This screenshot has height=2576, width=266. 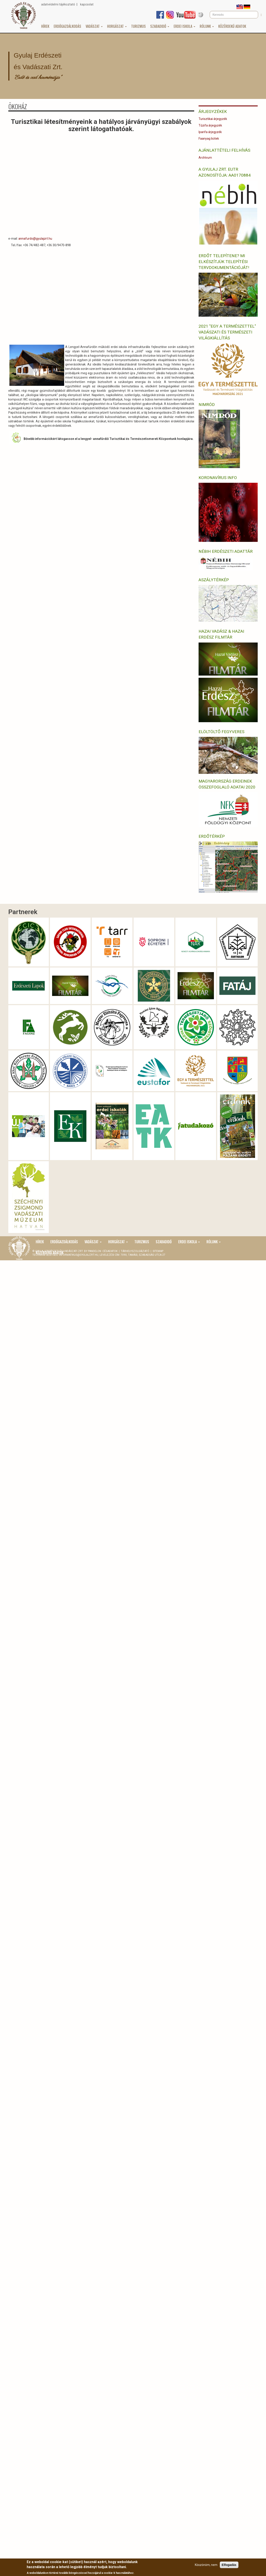 I want to click on Iparifa árjegyzék, so click(x=210, y=132).